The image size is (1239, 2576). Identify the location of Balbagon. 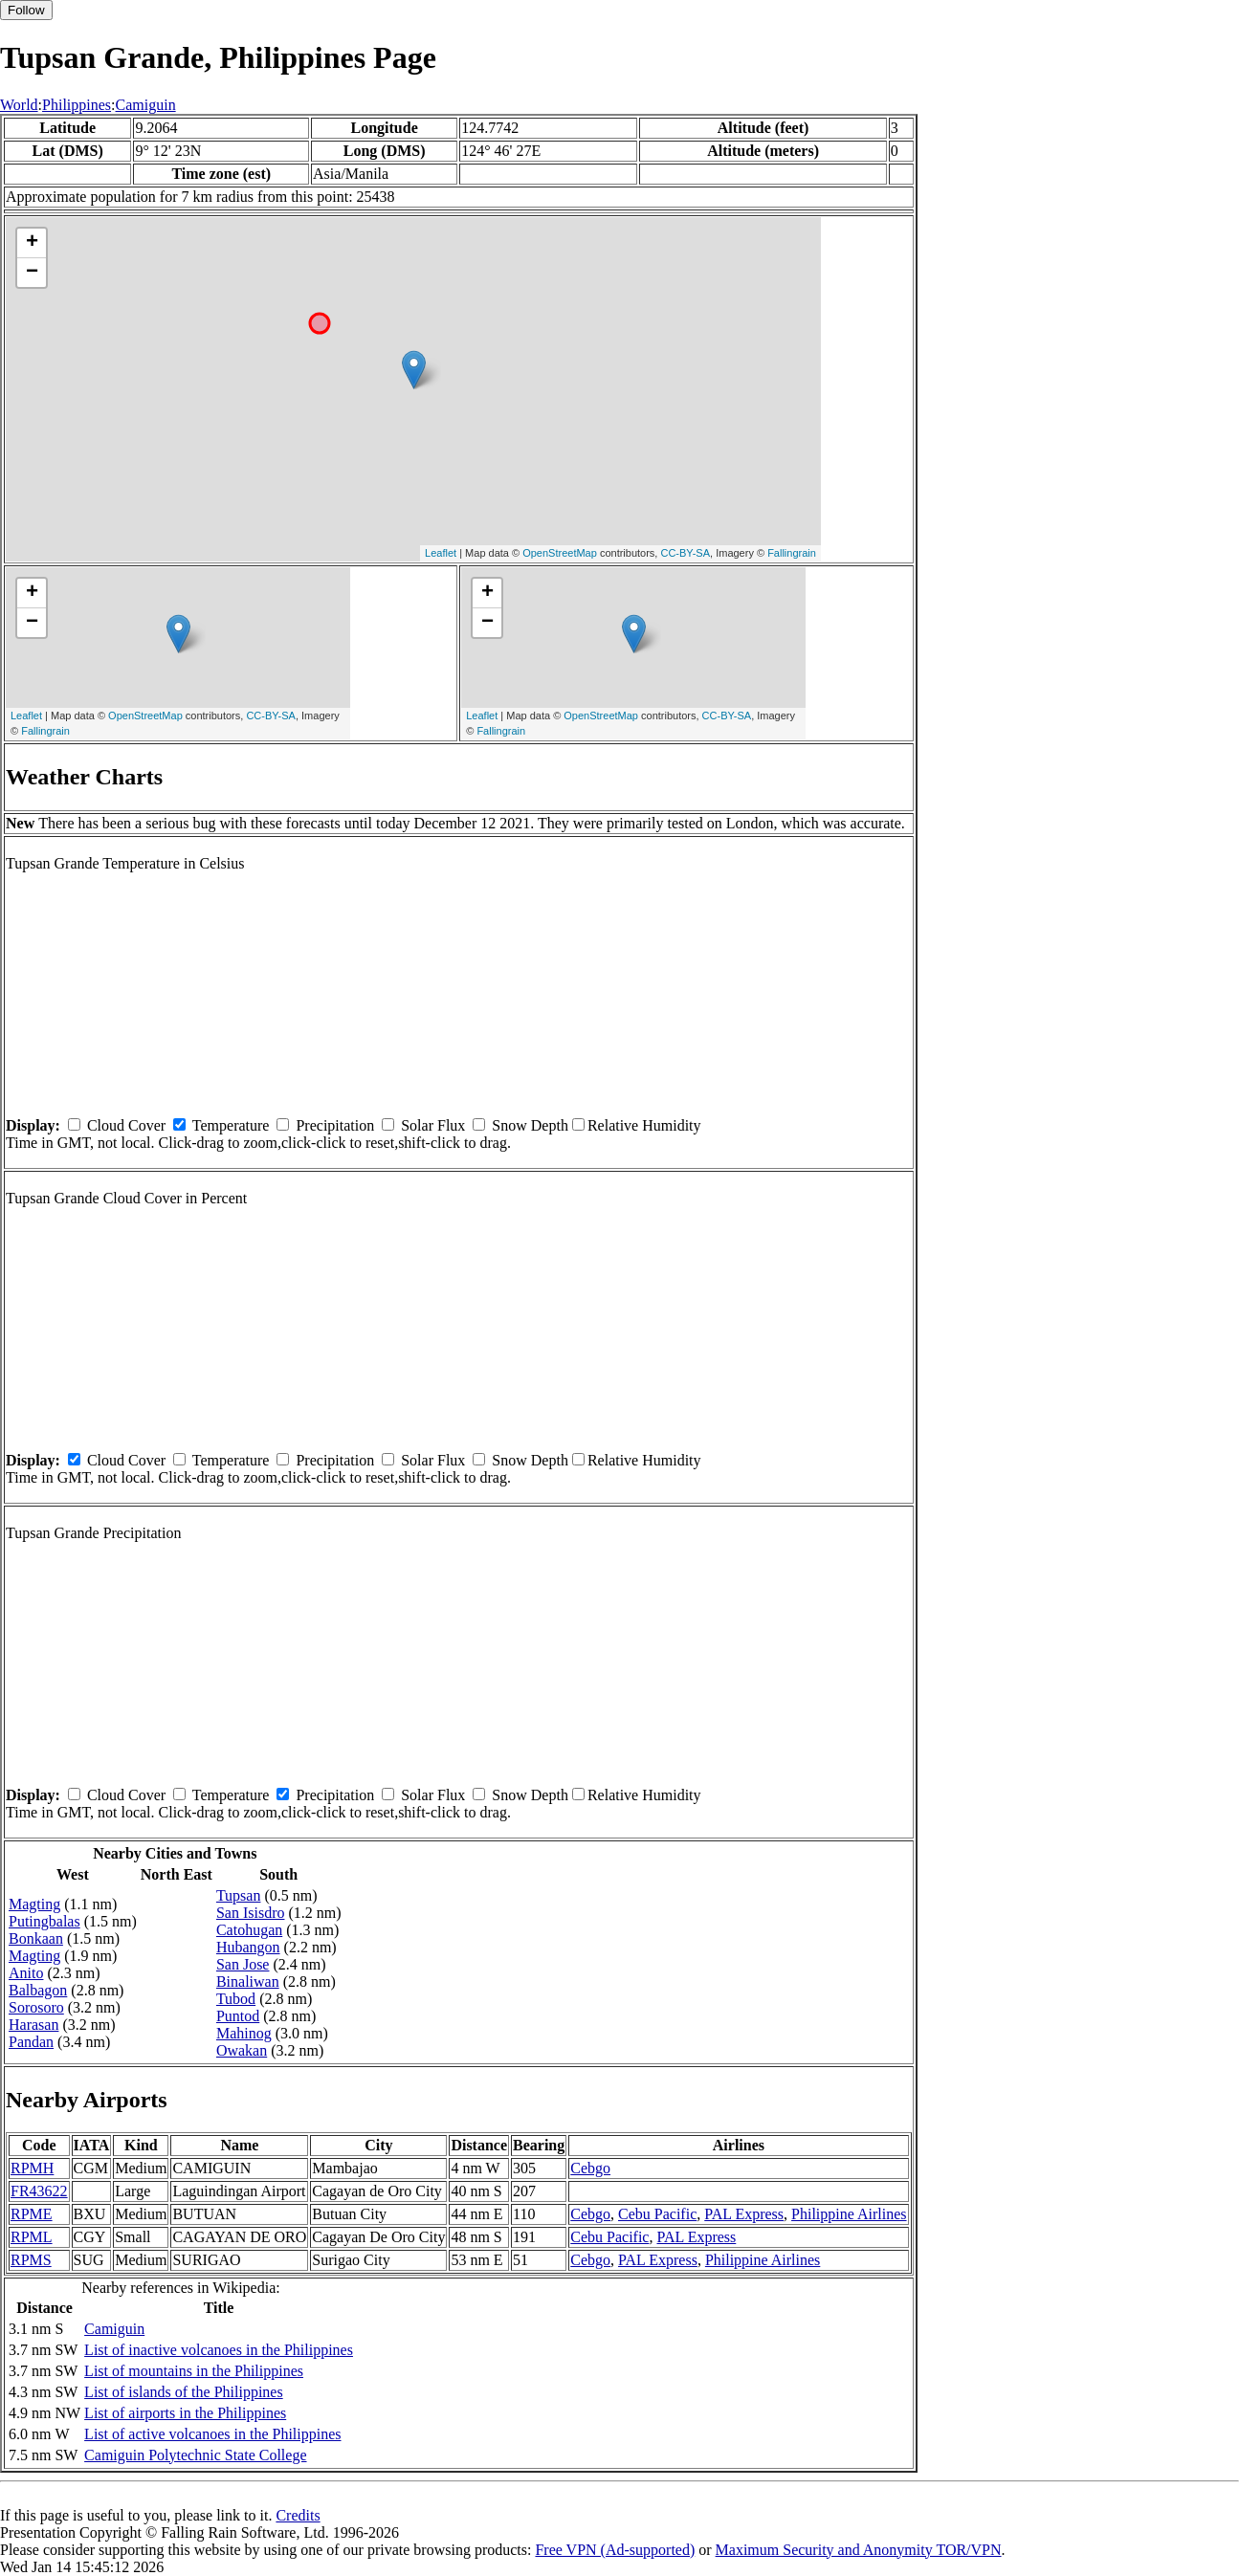
(38, 1990).